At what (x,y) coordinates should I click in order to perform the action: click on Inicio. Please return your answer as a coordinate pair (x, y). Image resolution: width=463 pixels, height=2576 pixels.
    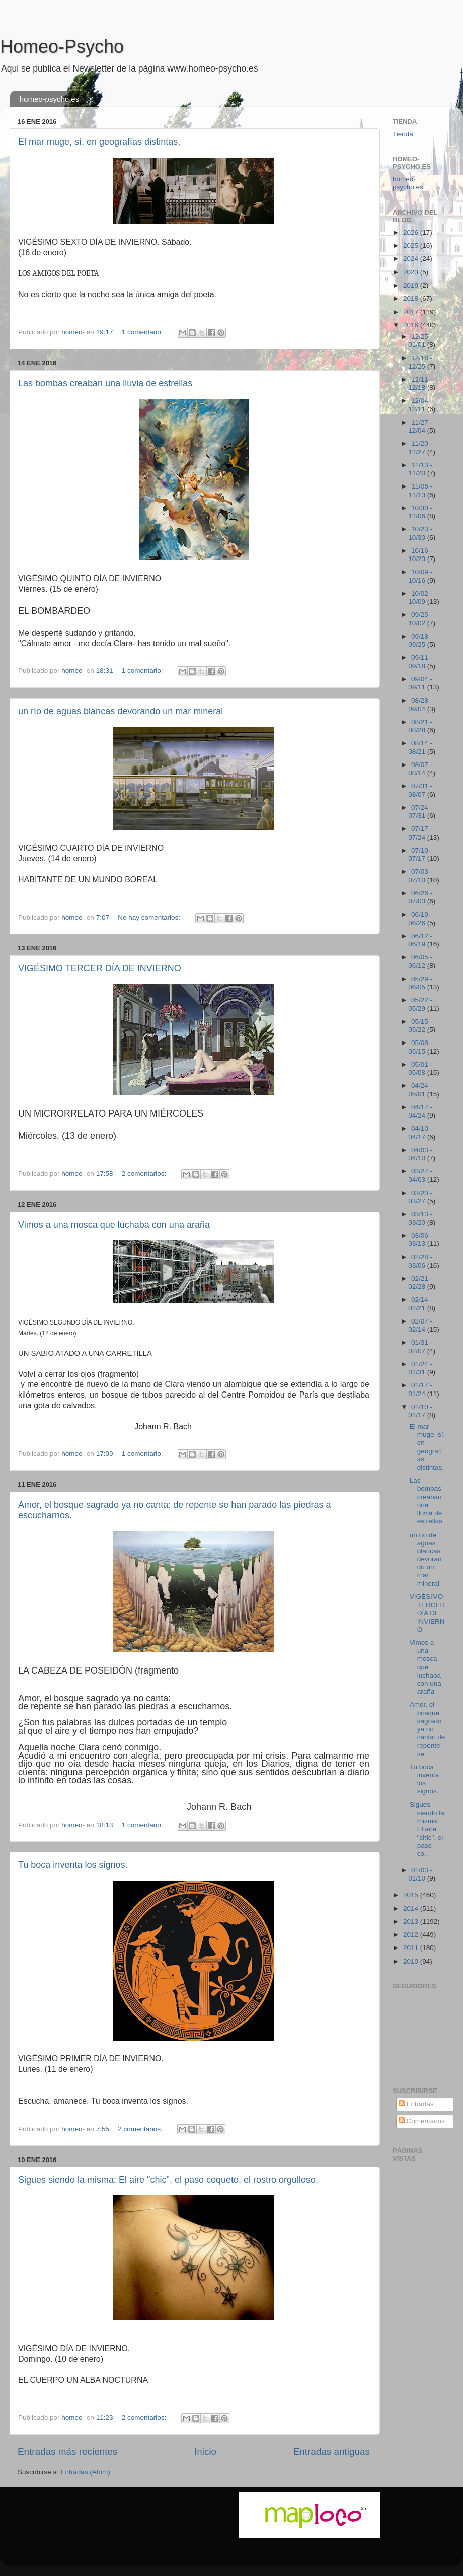
    Looking at the image, I should click on (205, 2451).